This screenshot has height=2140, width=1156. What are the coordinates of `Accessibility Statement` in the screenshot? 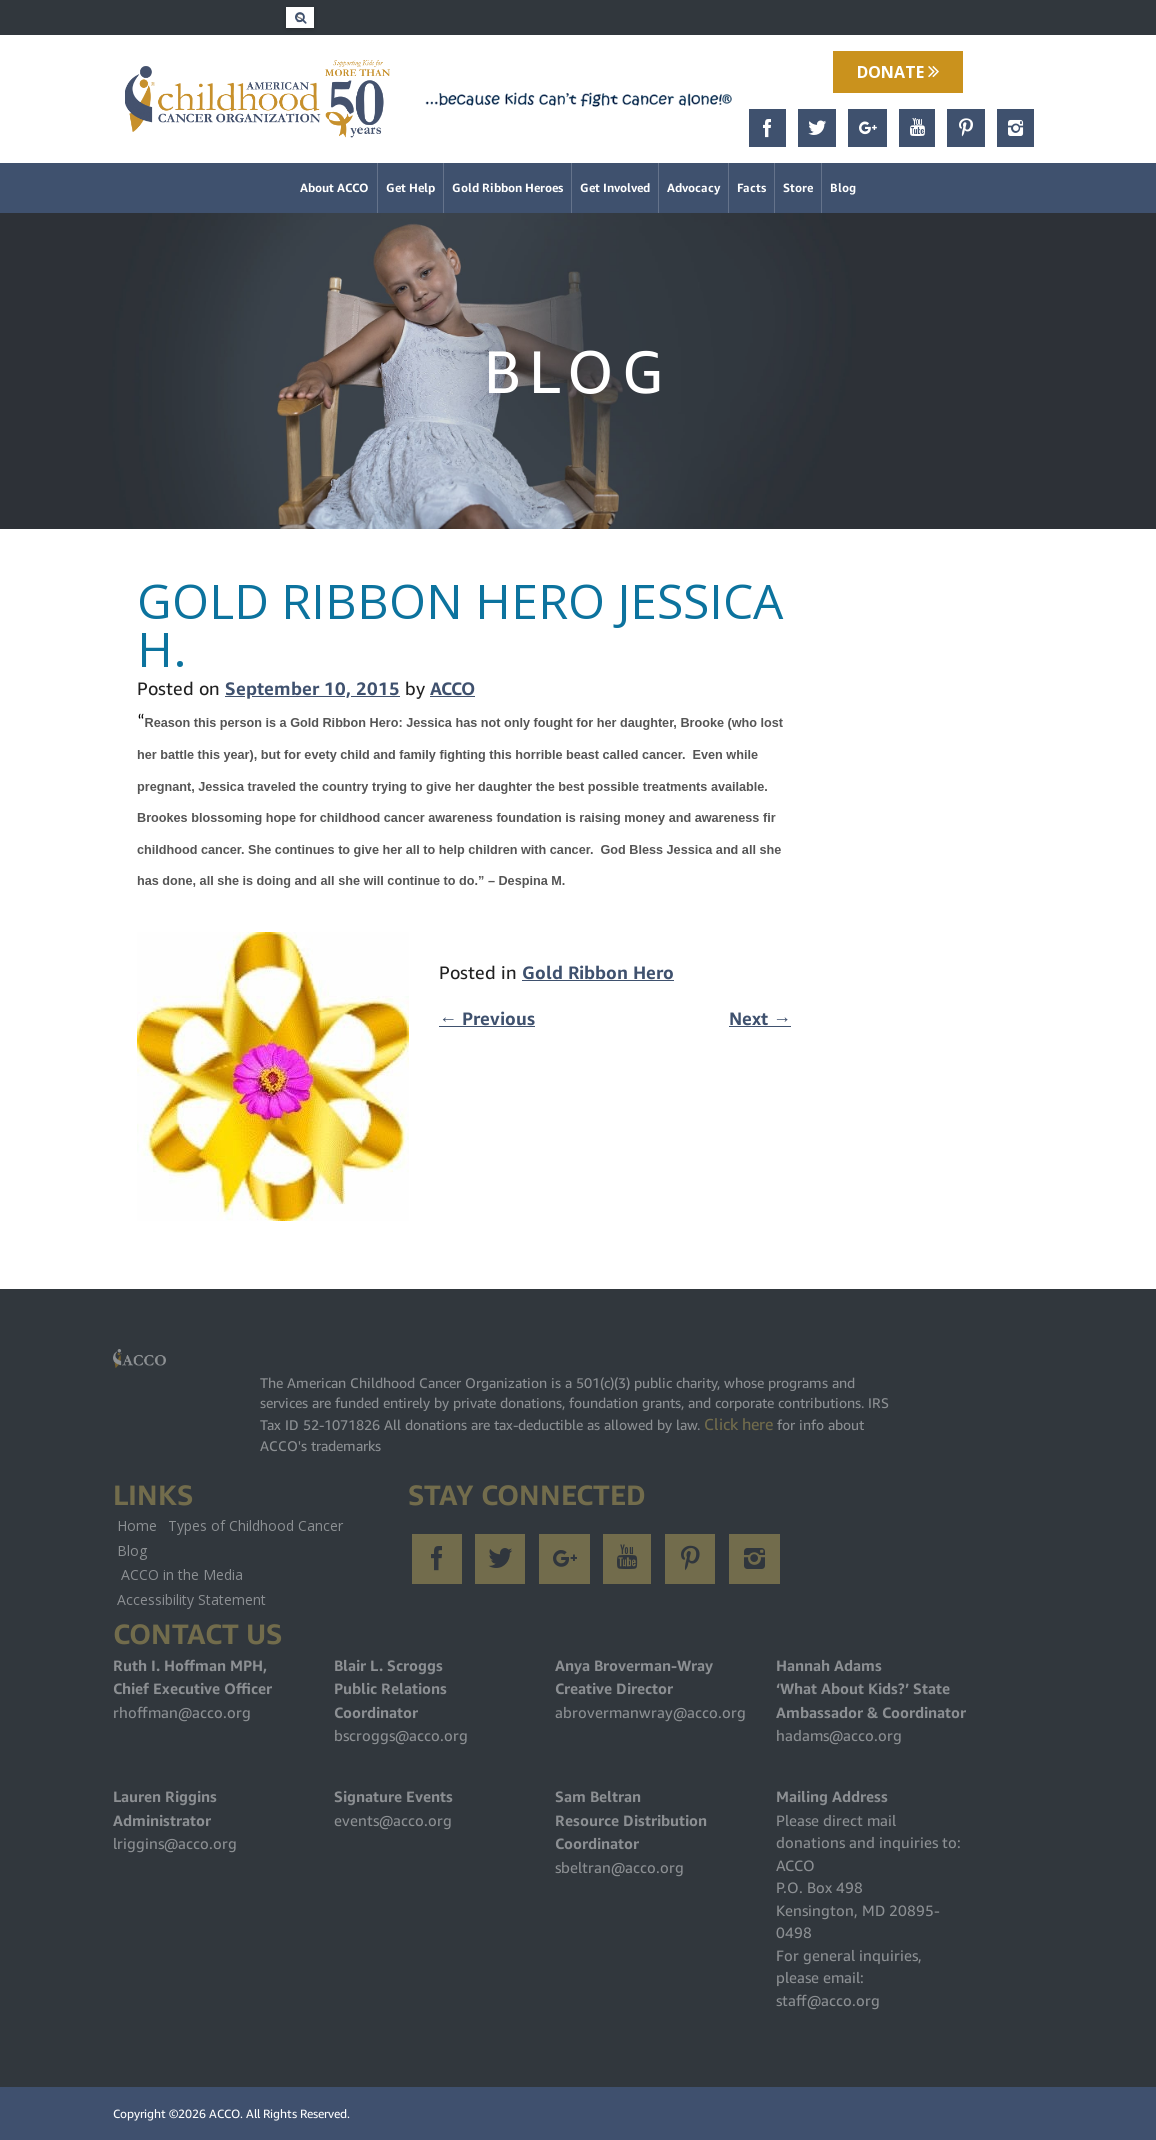 It's located at (191, 1599).